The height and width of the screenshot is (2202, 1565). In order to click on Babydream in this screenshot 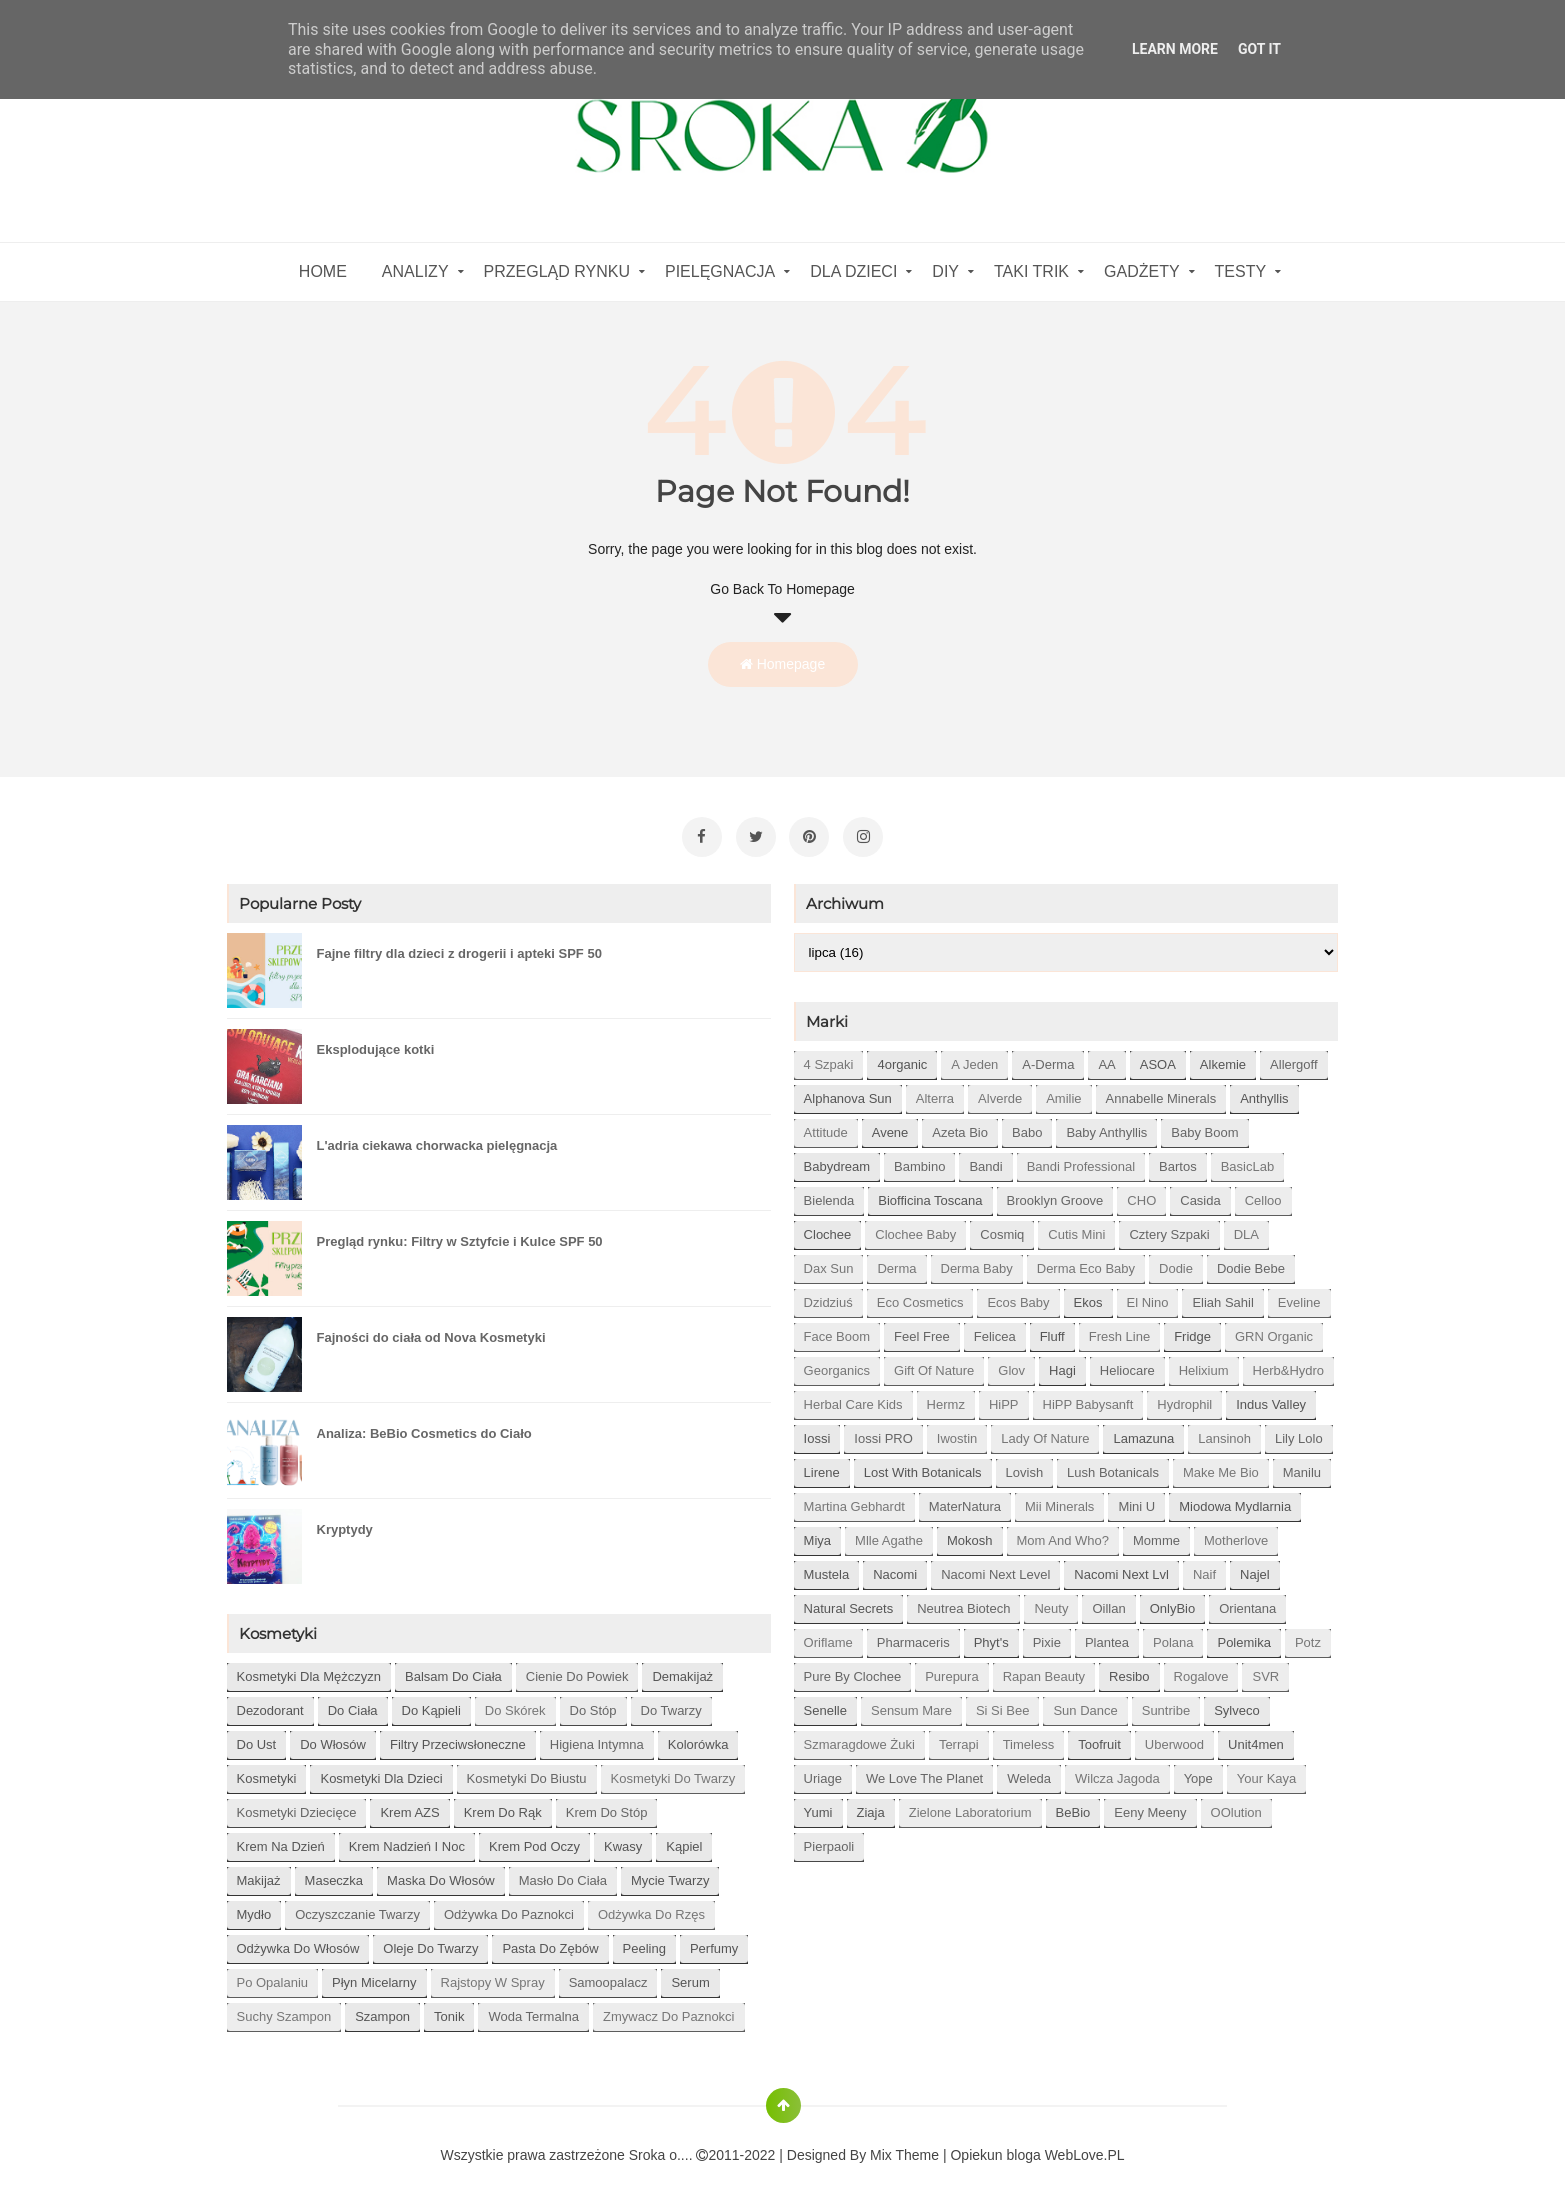, I will do `click(837, 1159)`.